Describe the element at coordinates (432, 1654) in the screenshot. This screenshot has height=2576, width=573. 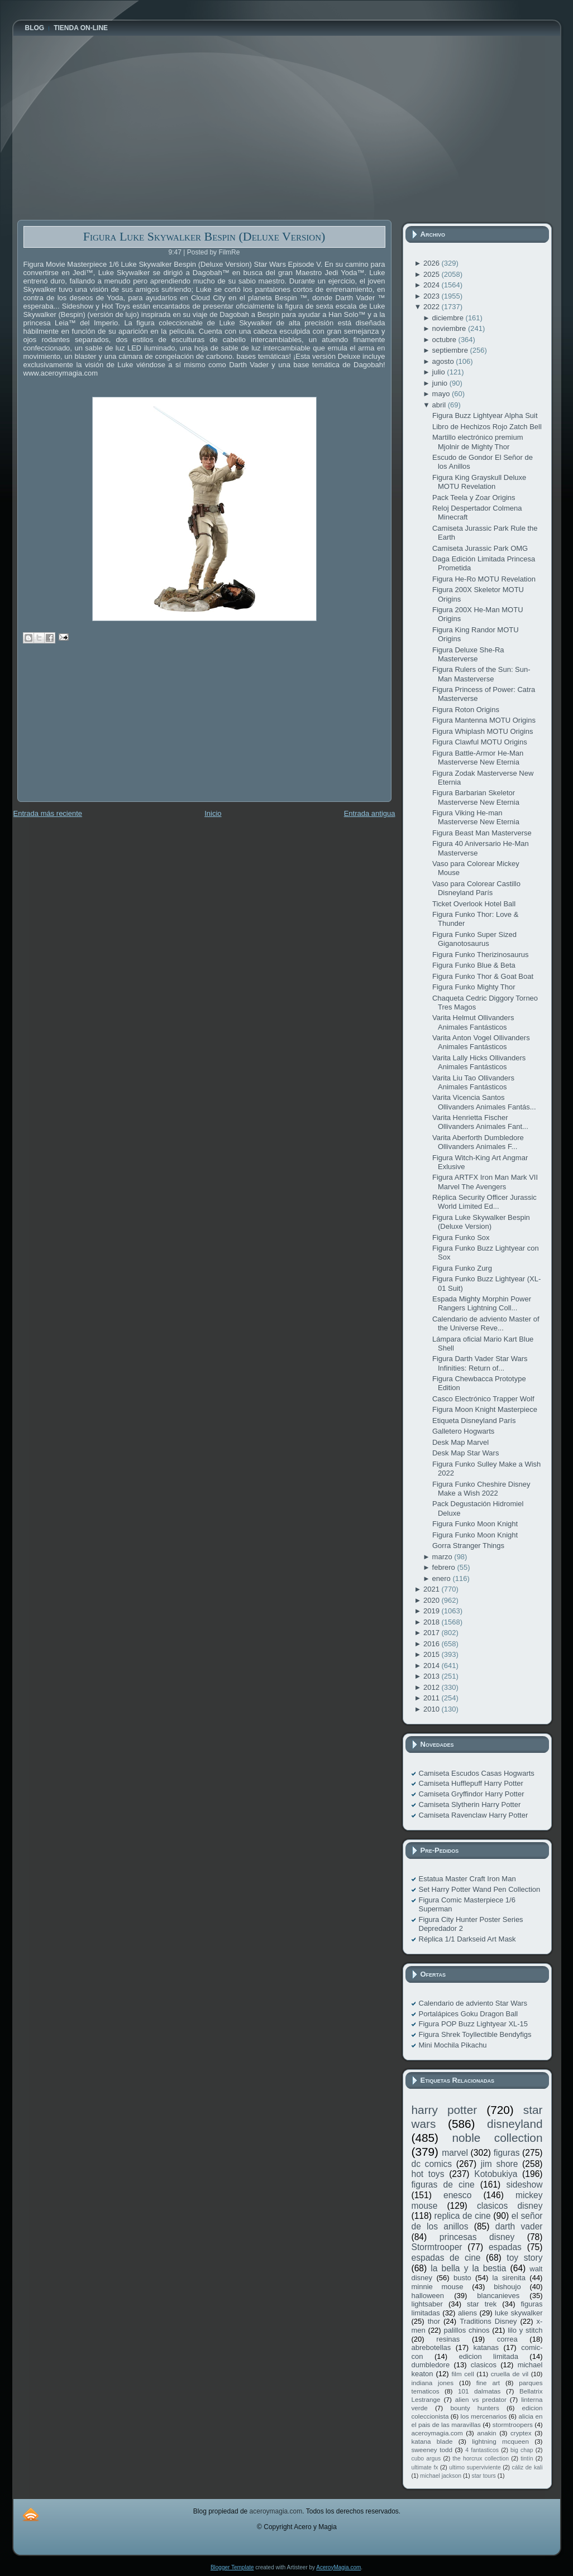
I see `2015` at that location.